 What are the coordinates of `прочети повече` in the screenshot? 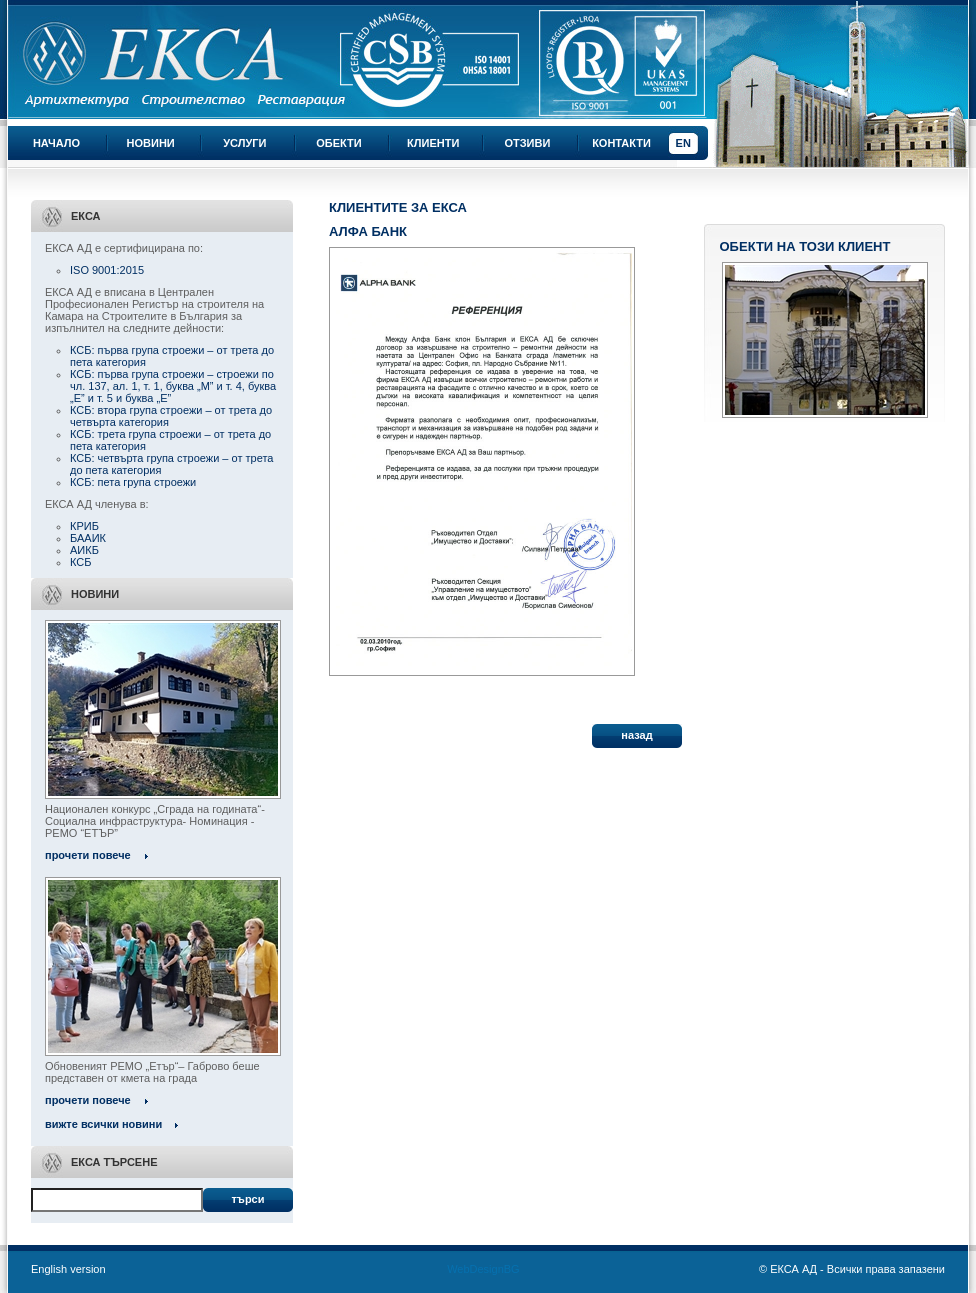 It's located at (88, 855).